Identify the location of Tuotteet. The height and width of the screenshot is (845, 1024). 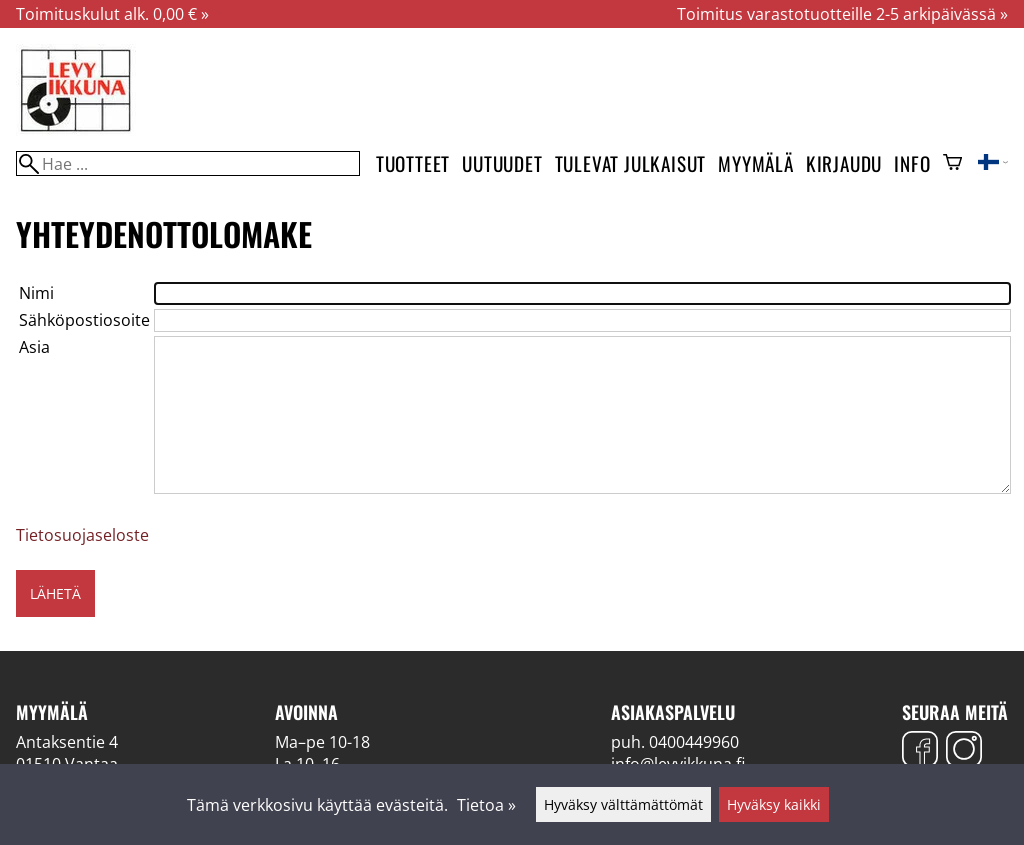
(413, 163).